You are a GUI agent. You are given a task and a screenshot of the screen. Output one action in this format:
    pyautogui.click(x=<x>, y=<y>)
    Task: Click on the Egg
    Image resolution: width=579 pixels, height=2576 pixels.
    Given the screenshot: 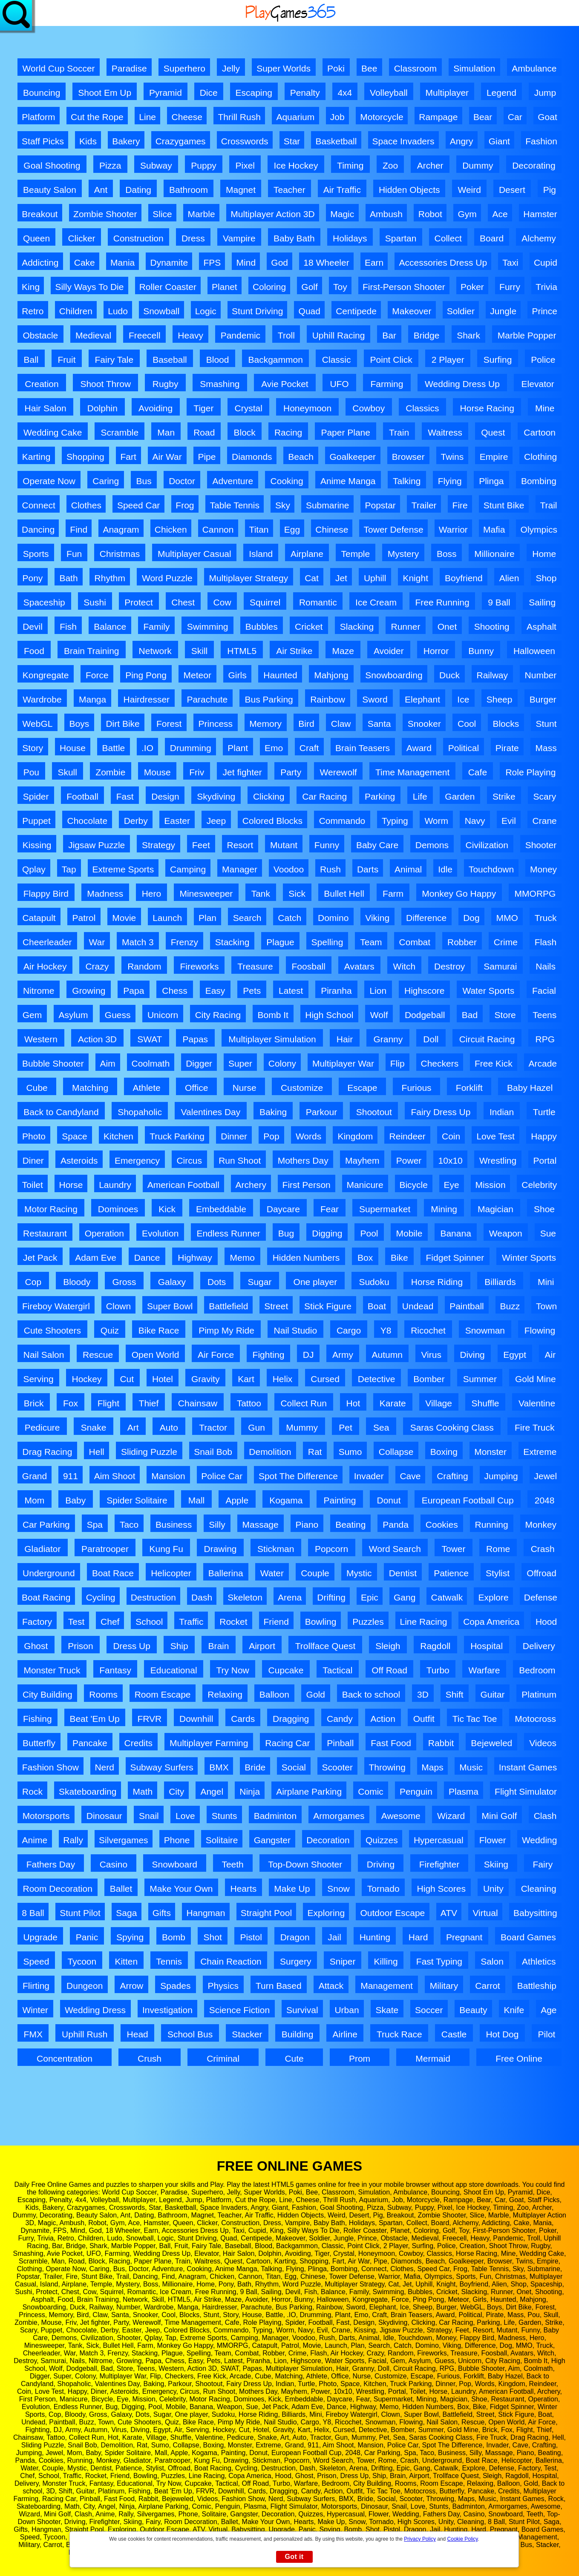 What is the action you would take?
    pyautogui.click(x=292, y=529)
    